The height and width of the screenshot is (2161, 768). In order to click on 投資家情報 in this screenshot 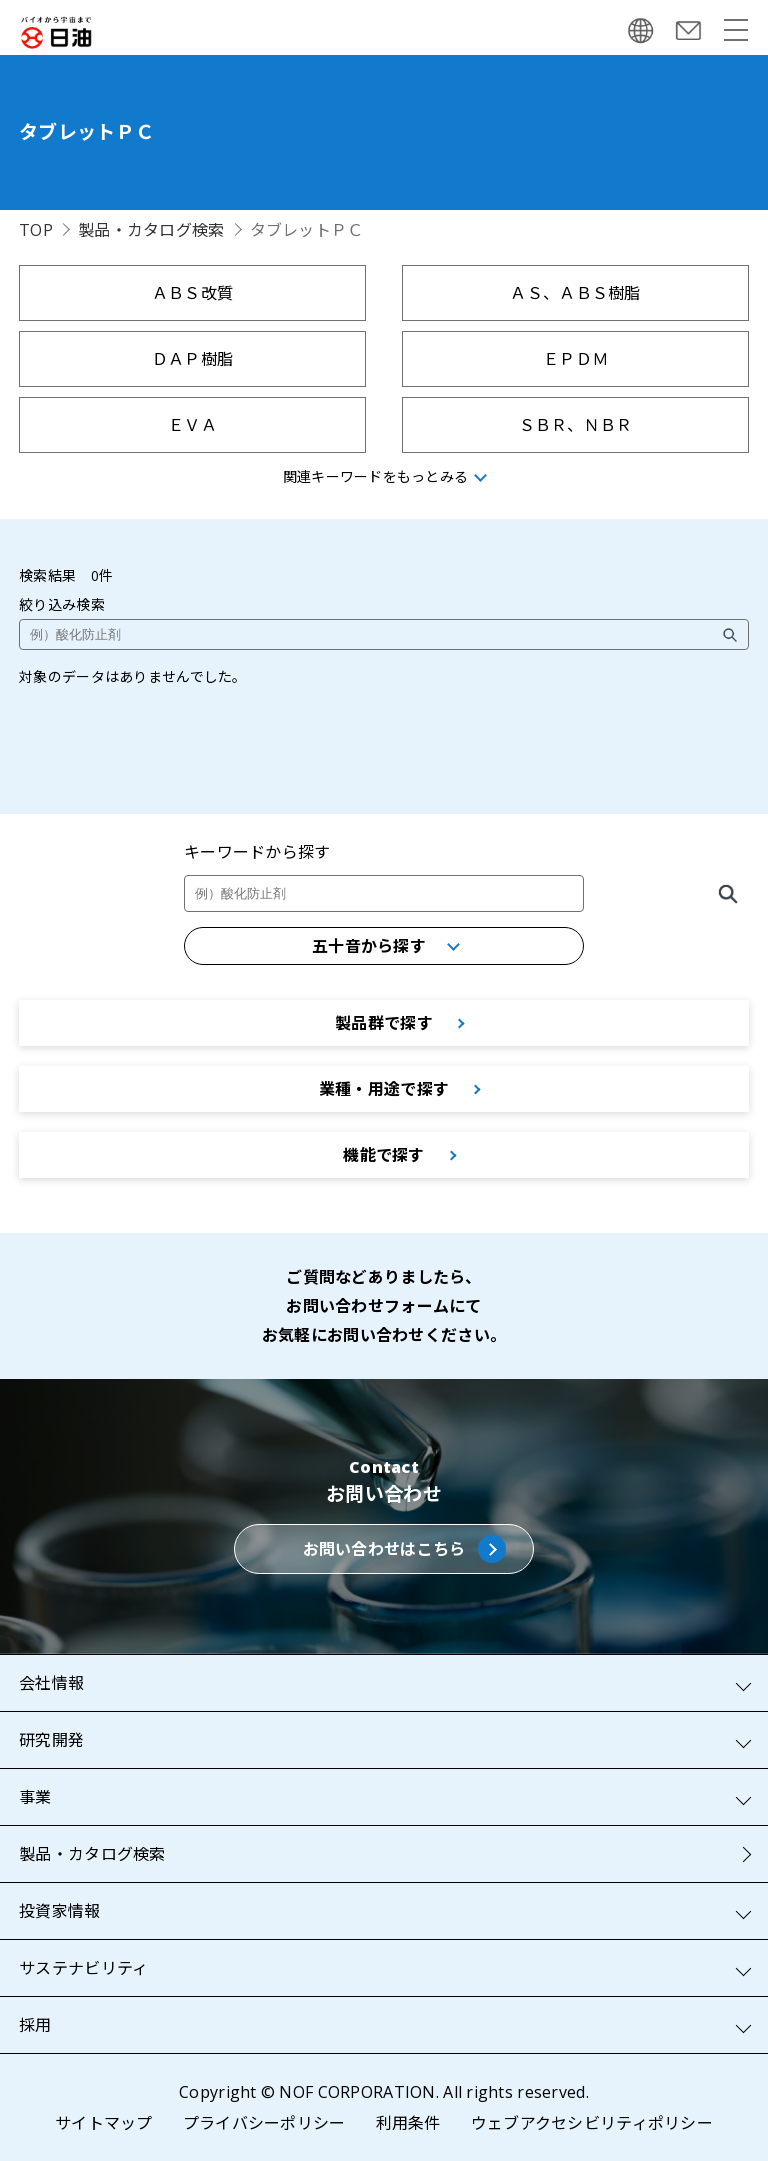, I will do `click(59, 1911)`.